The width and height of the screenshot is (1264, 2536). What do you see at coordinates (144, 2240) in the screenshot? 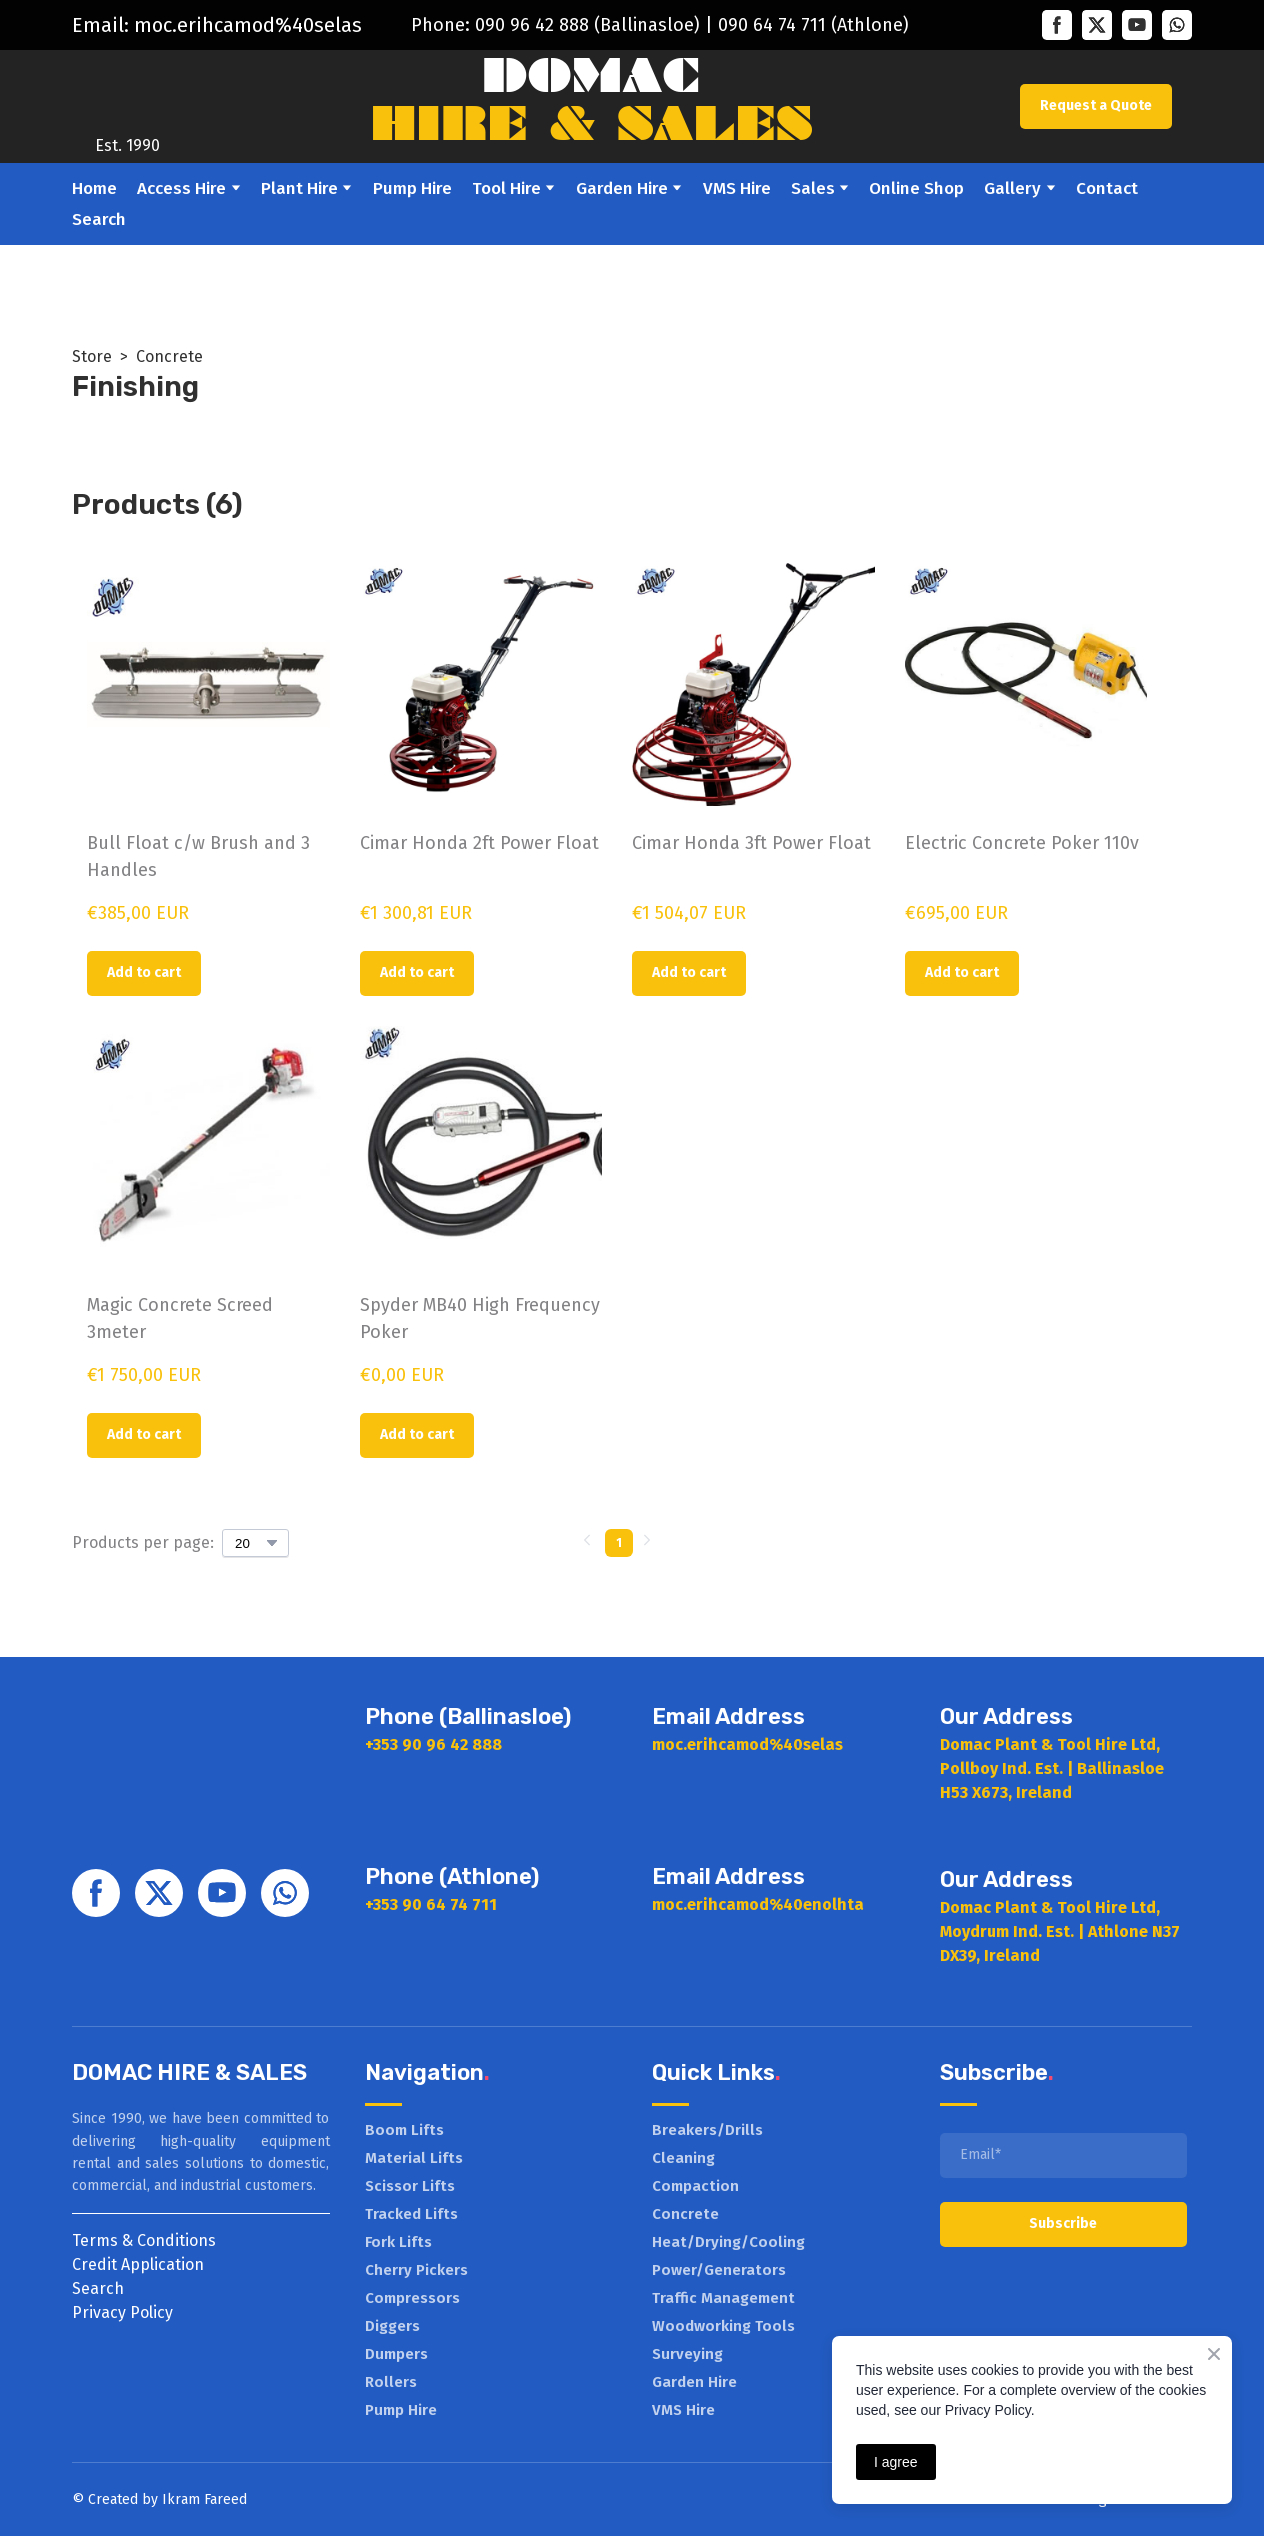
I see `Terms & Conditions` at bounding box center [144, 2240].